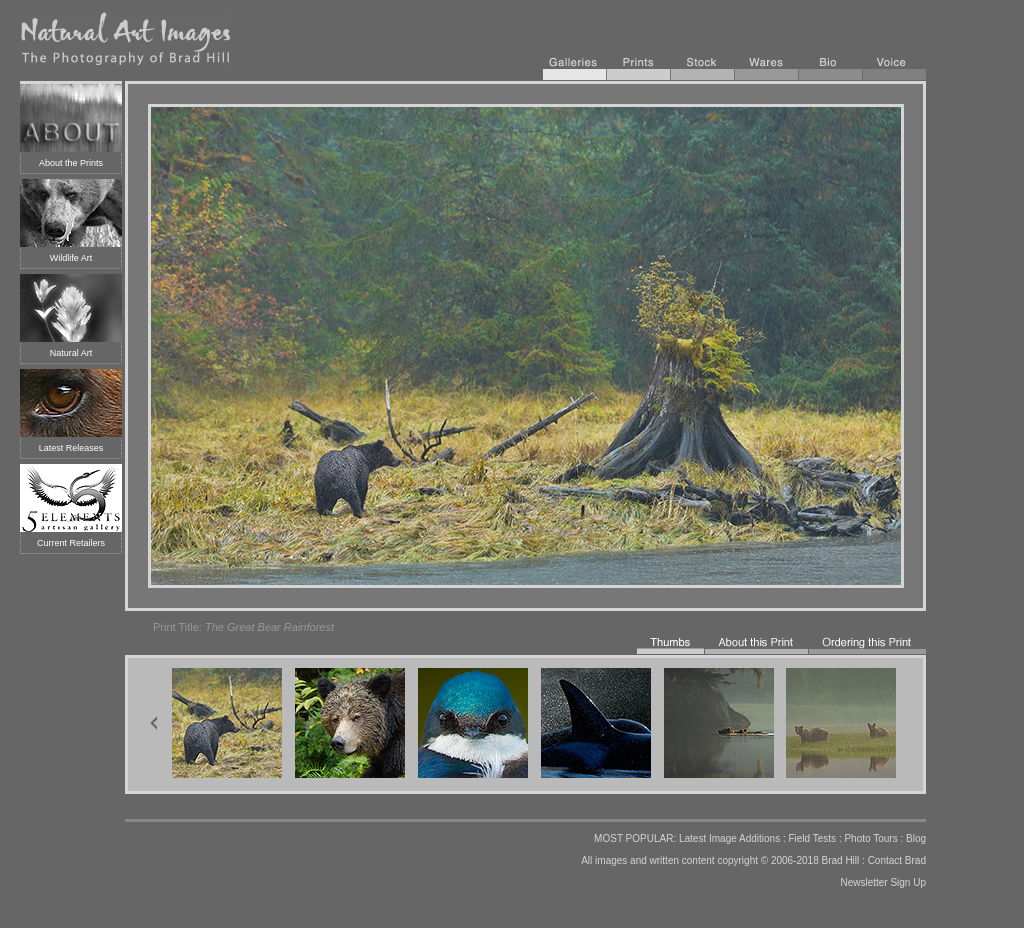 The width and height of the screenshot is (1024, 928). Describe the element at coordinates (897, 860) in the screenshot. I see `Contact Brad` at that location.